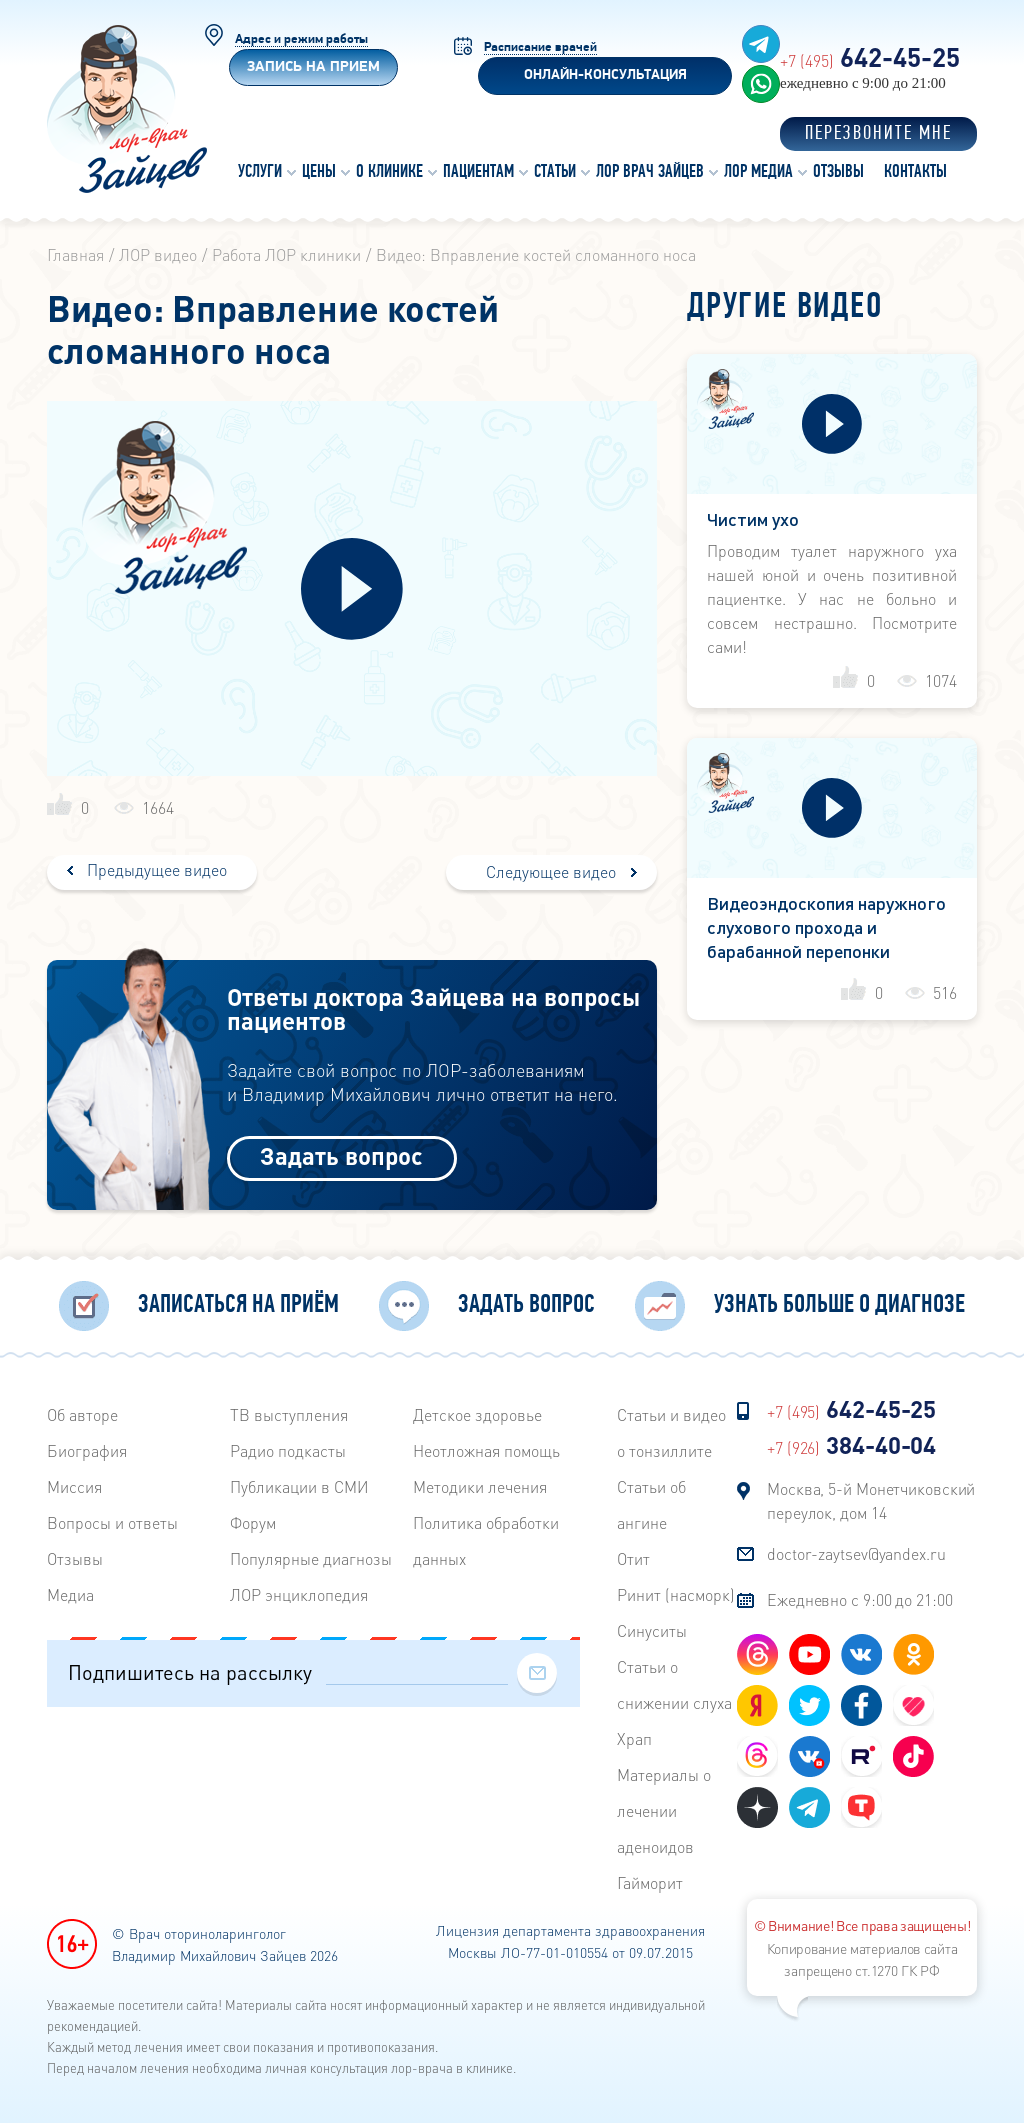 The image size is (1024, 2123). What do you see at coordinates (87, 1450) in the screenshot?
I see `Биография` at bounding box center [87, 1450].